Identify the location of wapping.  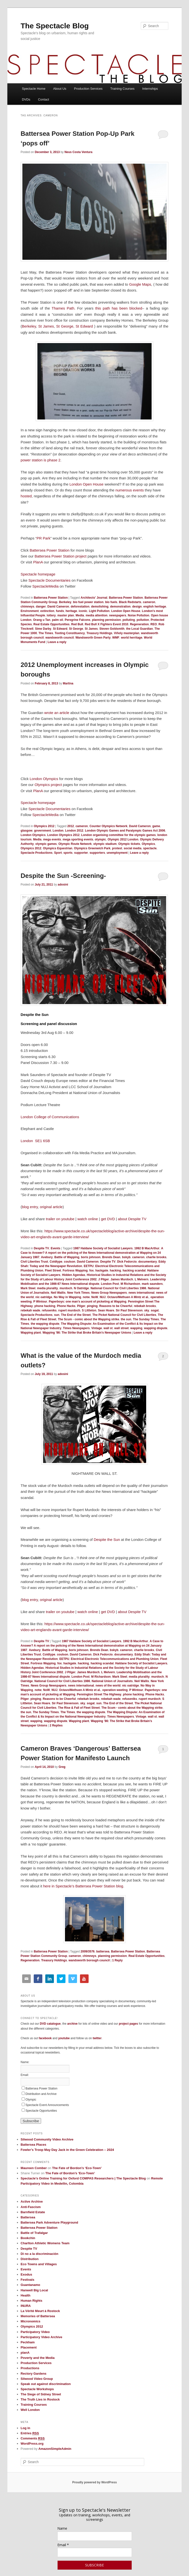
(136, 1328).